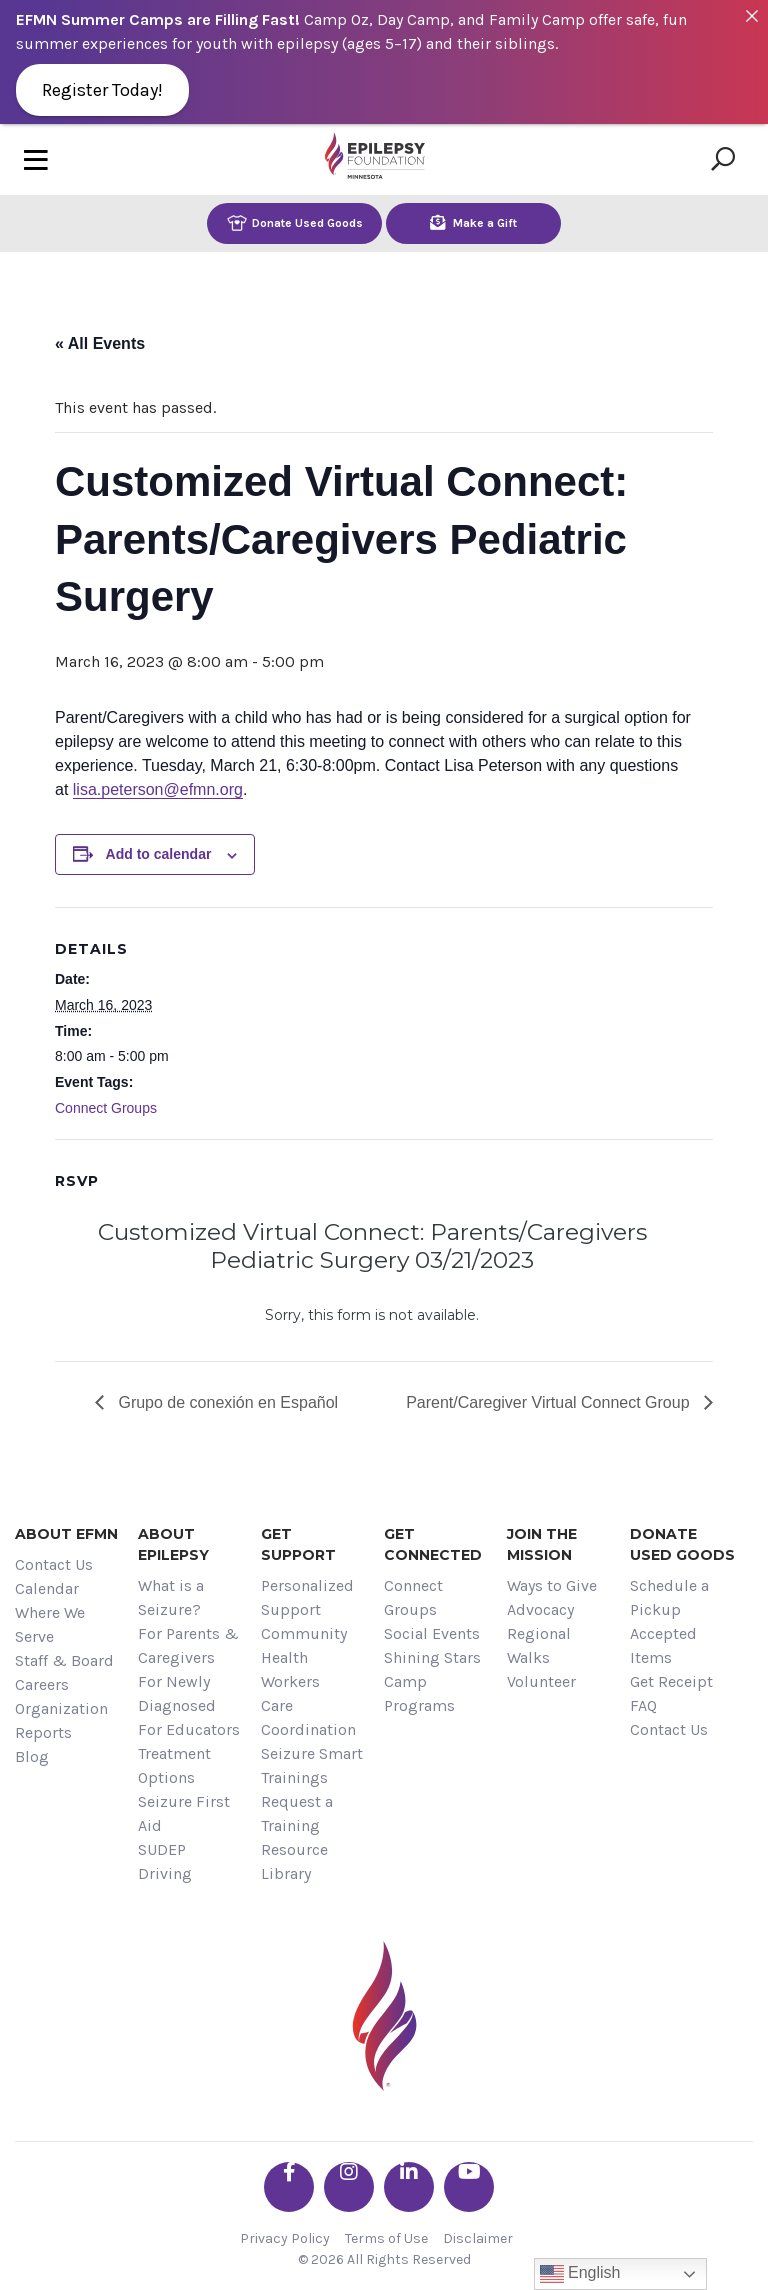 The width and height of the screenshot is (768, 2290). What do you see at coordinates (47, 1588) in the screenshot?
I see `Calendar` at bounding box center [47, 1588].